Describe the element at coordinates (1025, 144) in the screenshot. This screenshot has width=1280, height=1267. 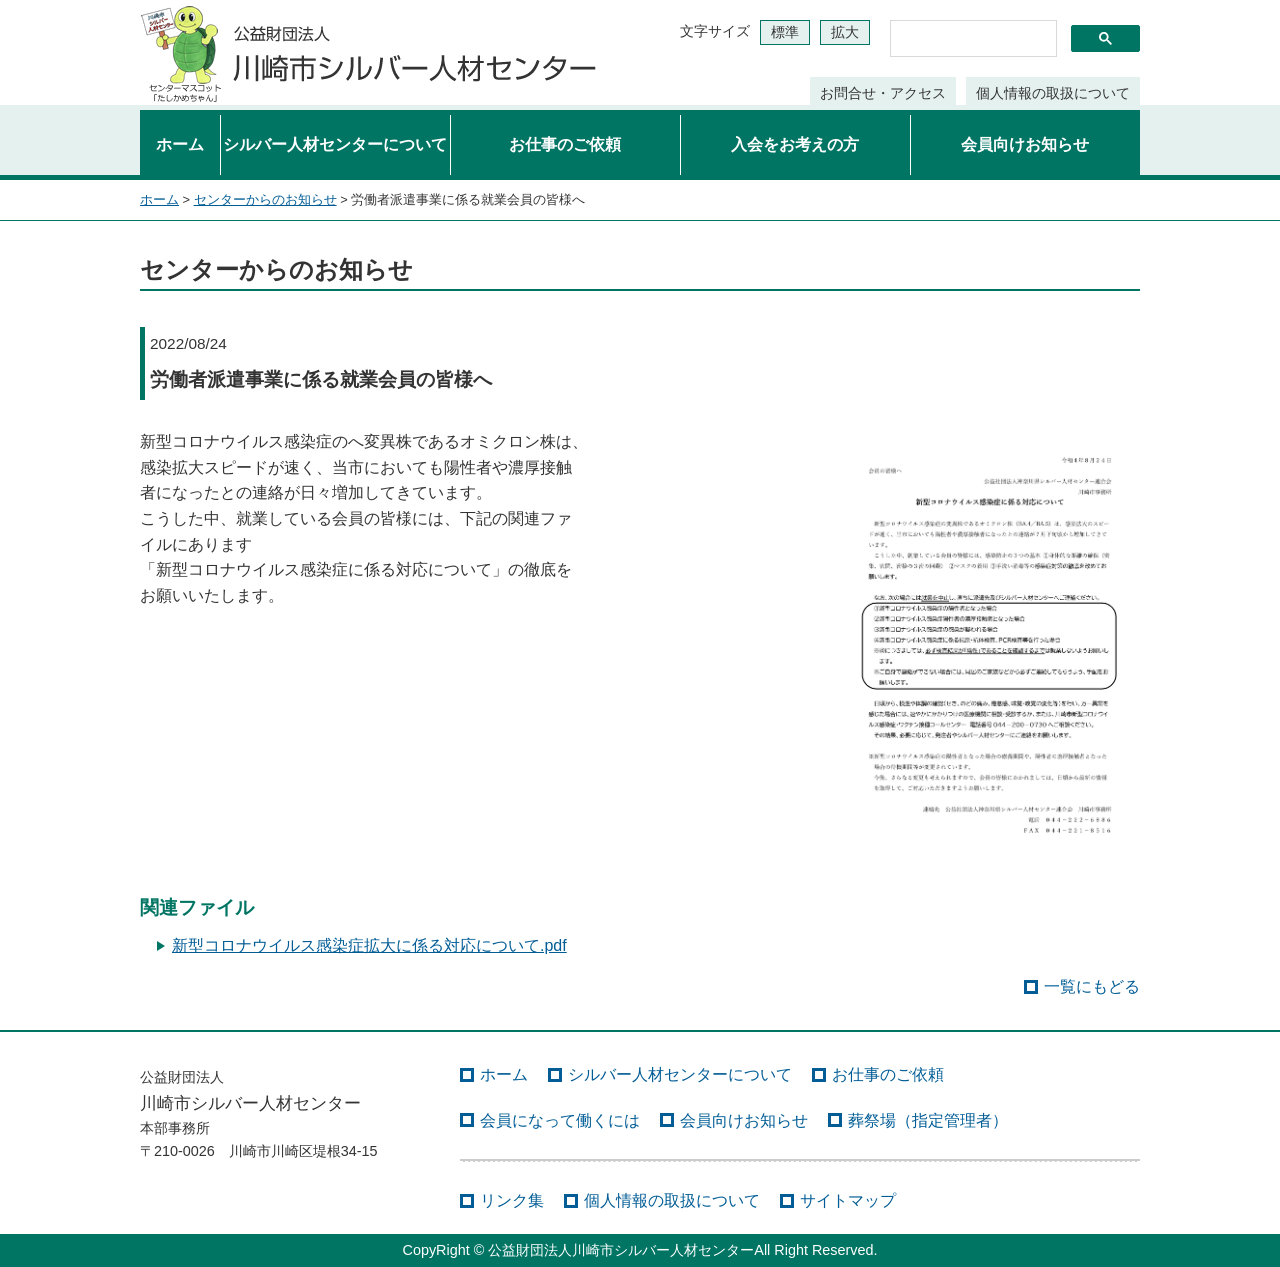
I see `会員向けお知らせ` at that location.